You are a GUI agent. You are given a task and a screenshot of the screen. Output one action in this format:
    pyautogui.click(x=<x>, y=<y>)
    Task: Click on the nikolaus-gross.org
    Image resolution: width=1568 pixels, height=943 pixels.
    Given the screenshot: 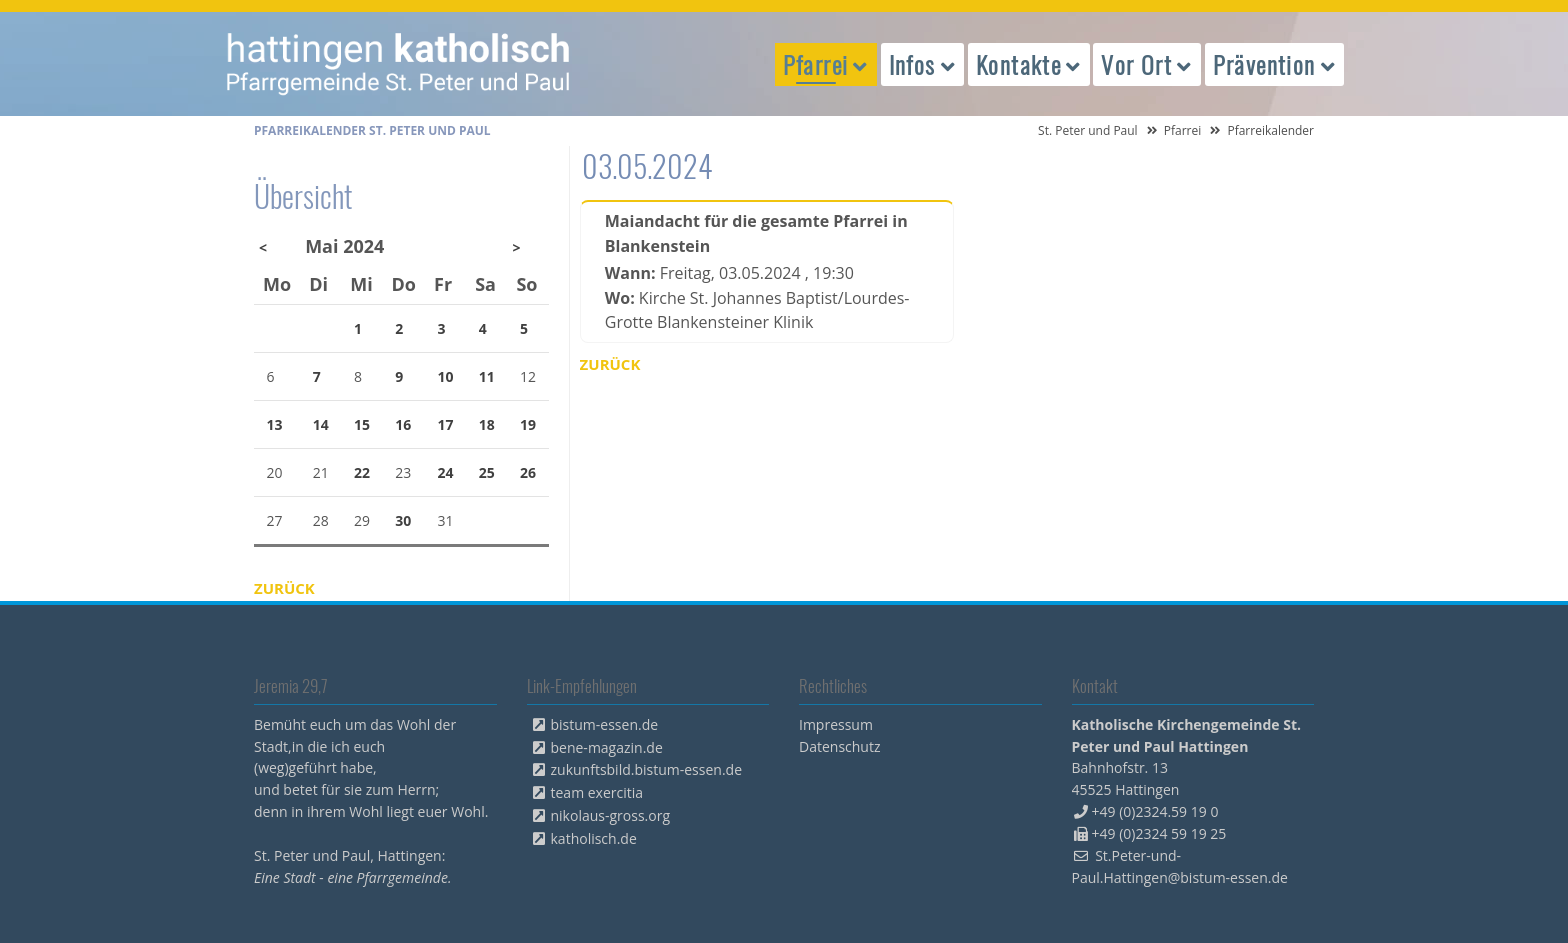 What is the action you would take?
    pyautogui.click(x=611, y=815)
    